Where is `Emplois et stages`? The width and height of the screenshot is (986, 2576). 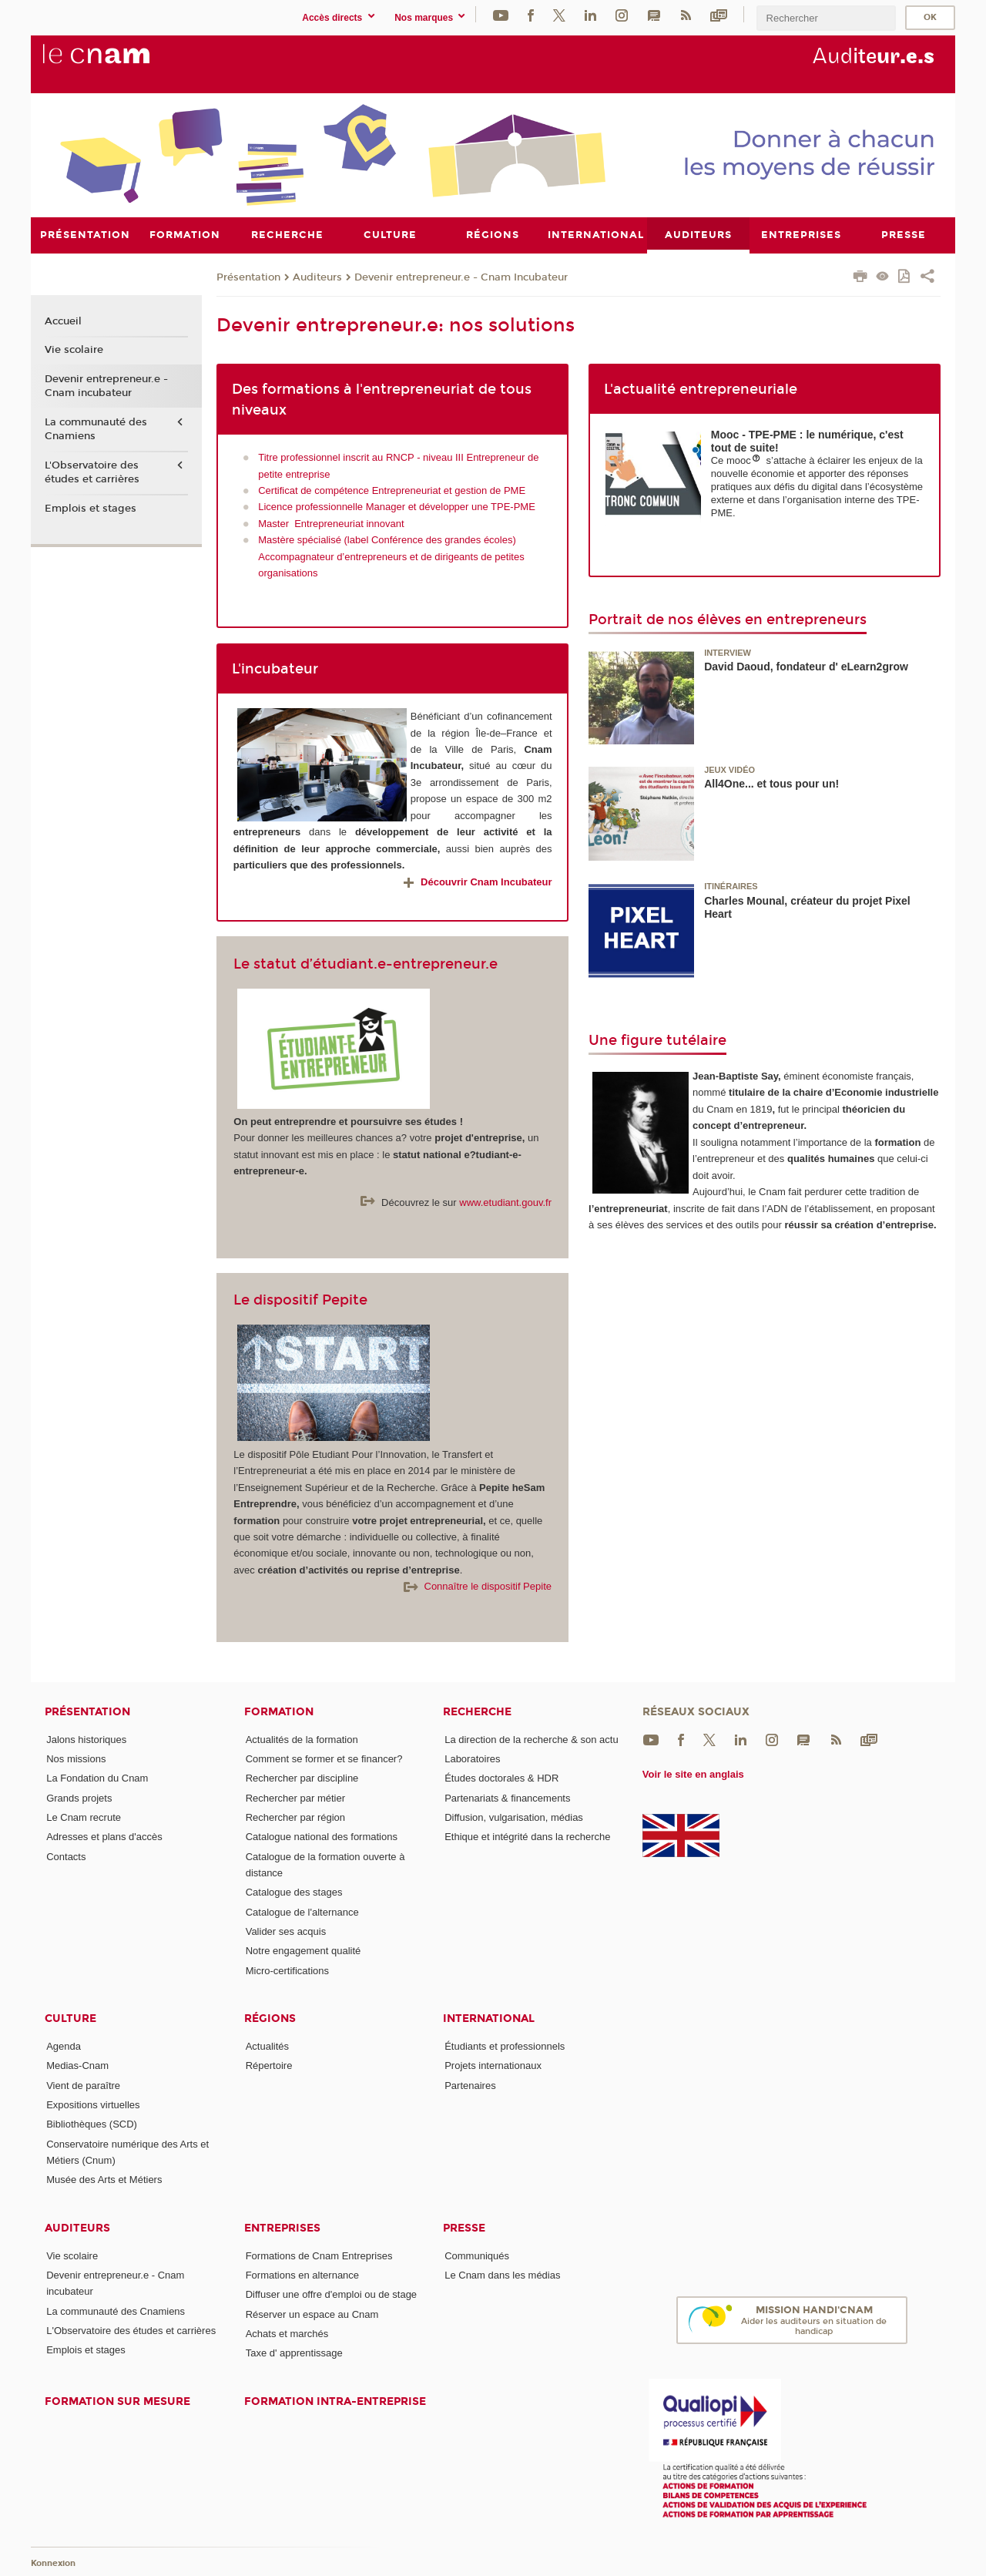 Emplois et stages is located at coordinates (90, 508).